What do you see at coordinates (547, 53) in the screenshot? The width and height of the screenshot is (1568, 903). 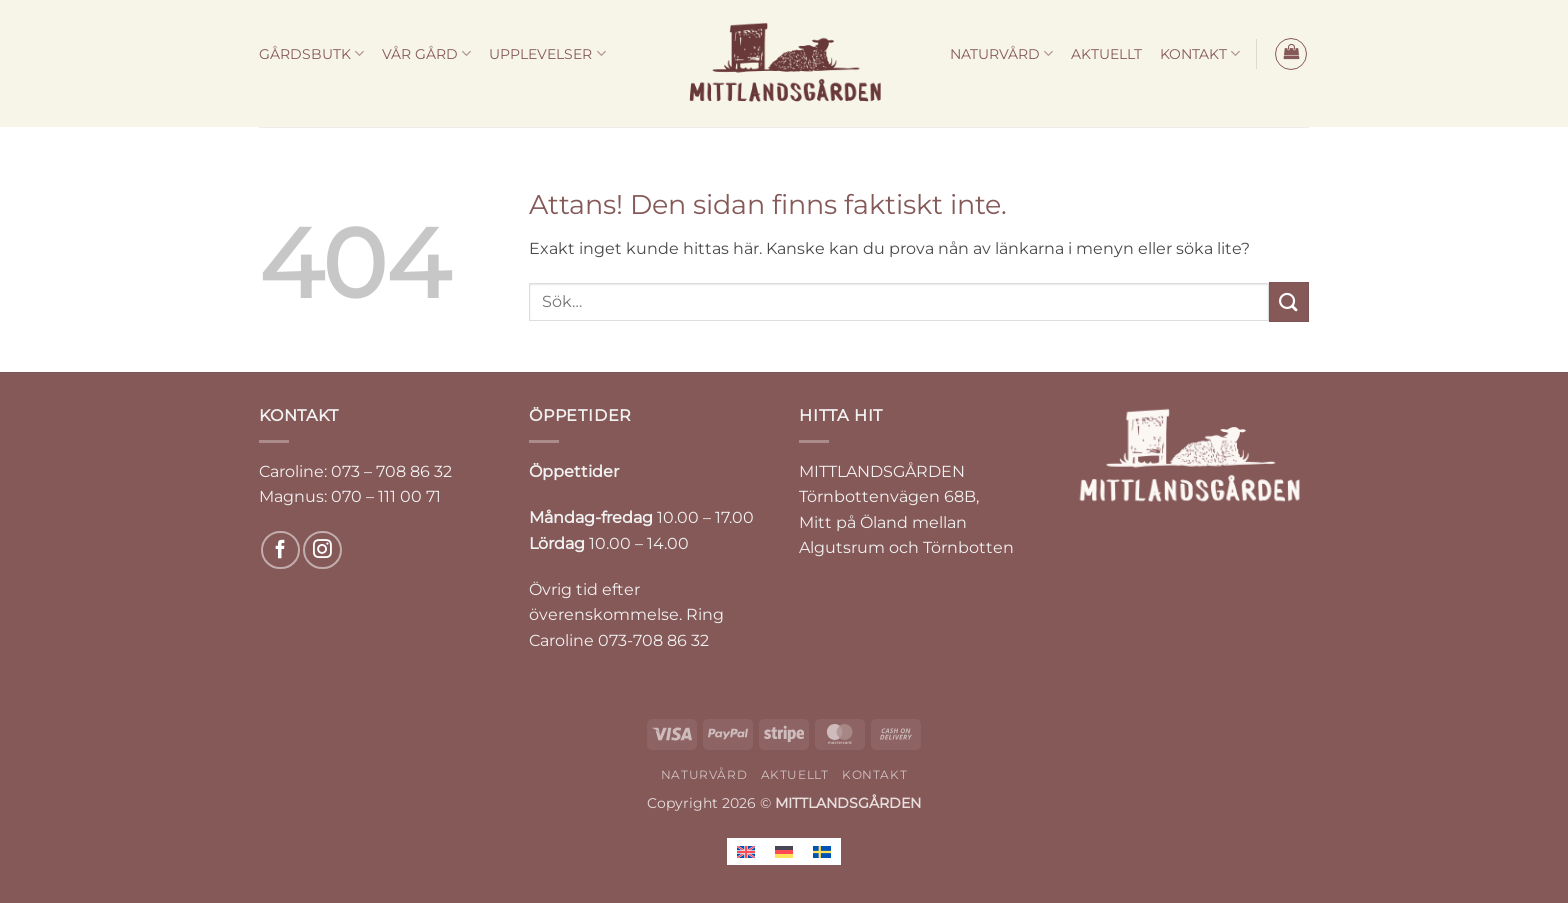 I see `UPPLEVELSER` at bounding box center [547, 53].